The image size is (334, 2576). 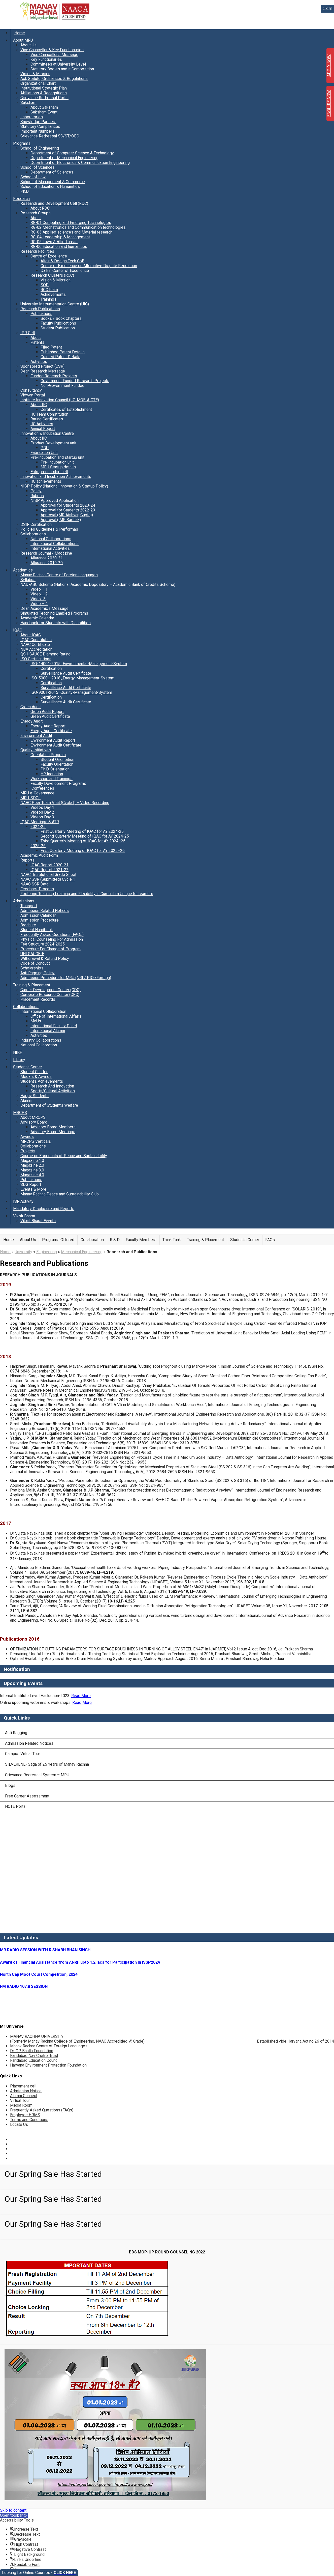 What do you see at coordinates (44, 608) in the screenshot?
I see `Dean Academic’s Message` at bounding box center [44, 608].